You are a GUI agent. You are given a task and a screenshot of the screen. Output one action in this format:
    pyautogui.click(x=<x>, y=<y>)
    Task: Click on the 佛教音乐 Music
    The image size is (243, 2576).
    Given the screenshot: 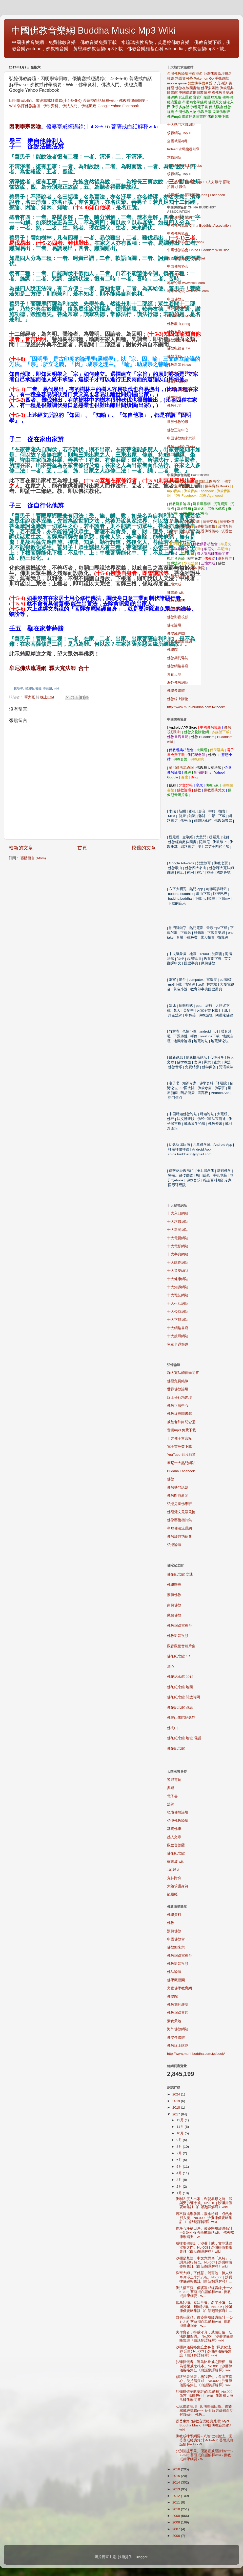 What is the action you would take?
    pyautogui.click(x=179, y=307)
    